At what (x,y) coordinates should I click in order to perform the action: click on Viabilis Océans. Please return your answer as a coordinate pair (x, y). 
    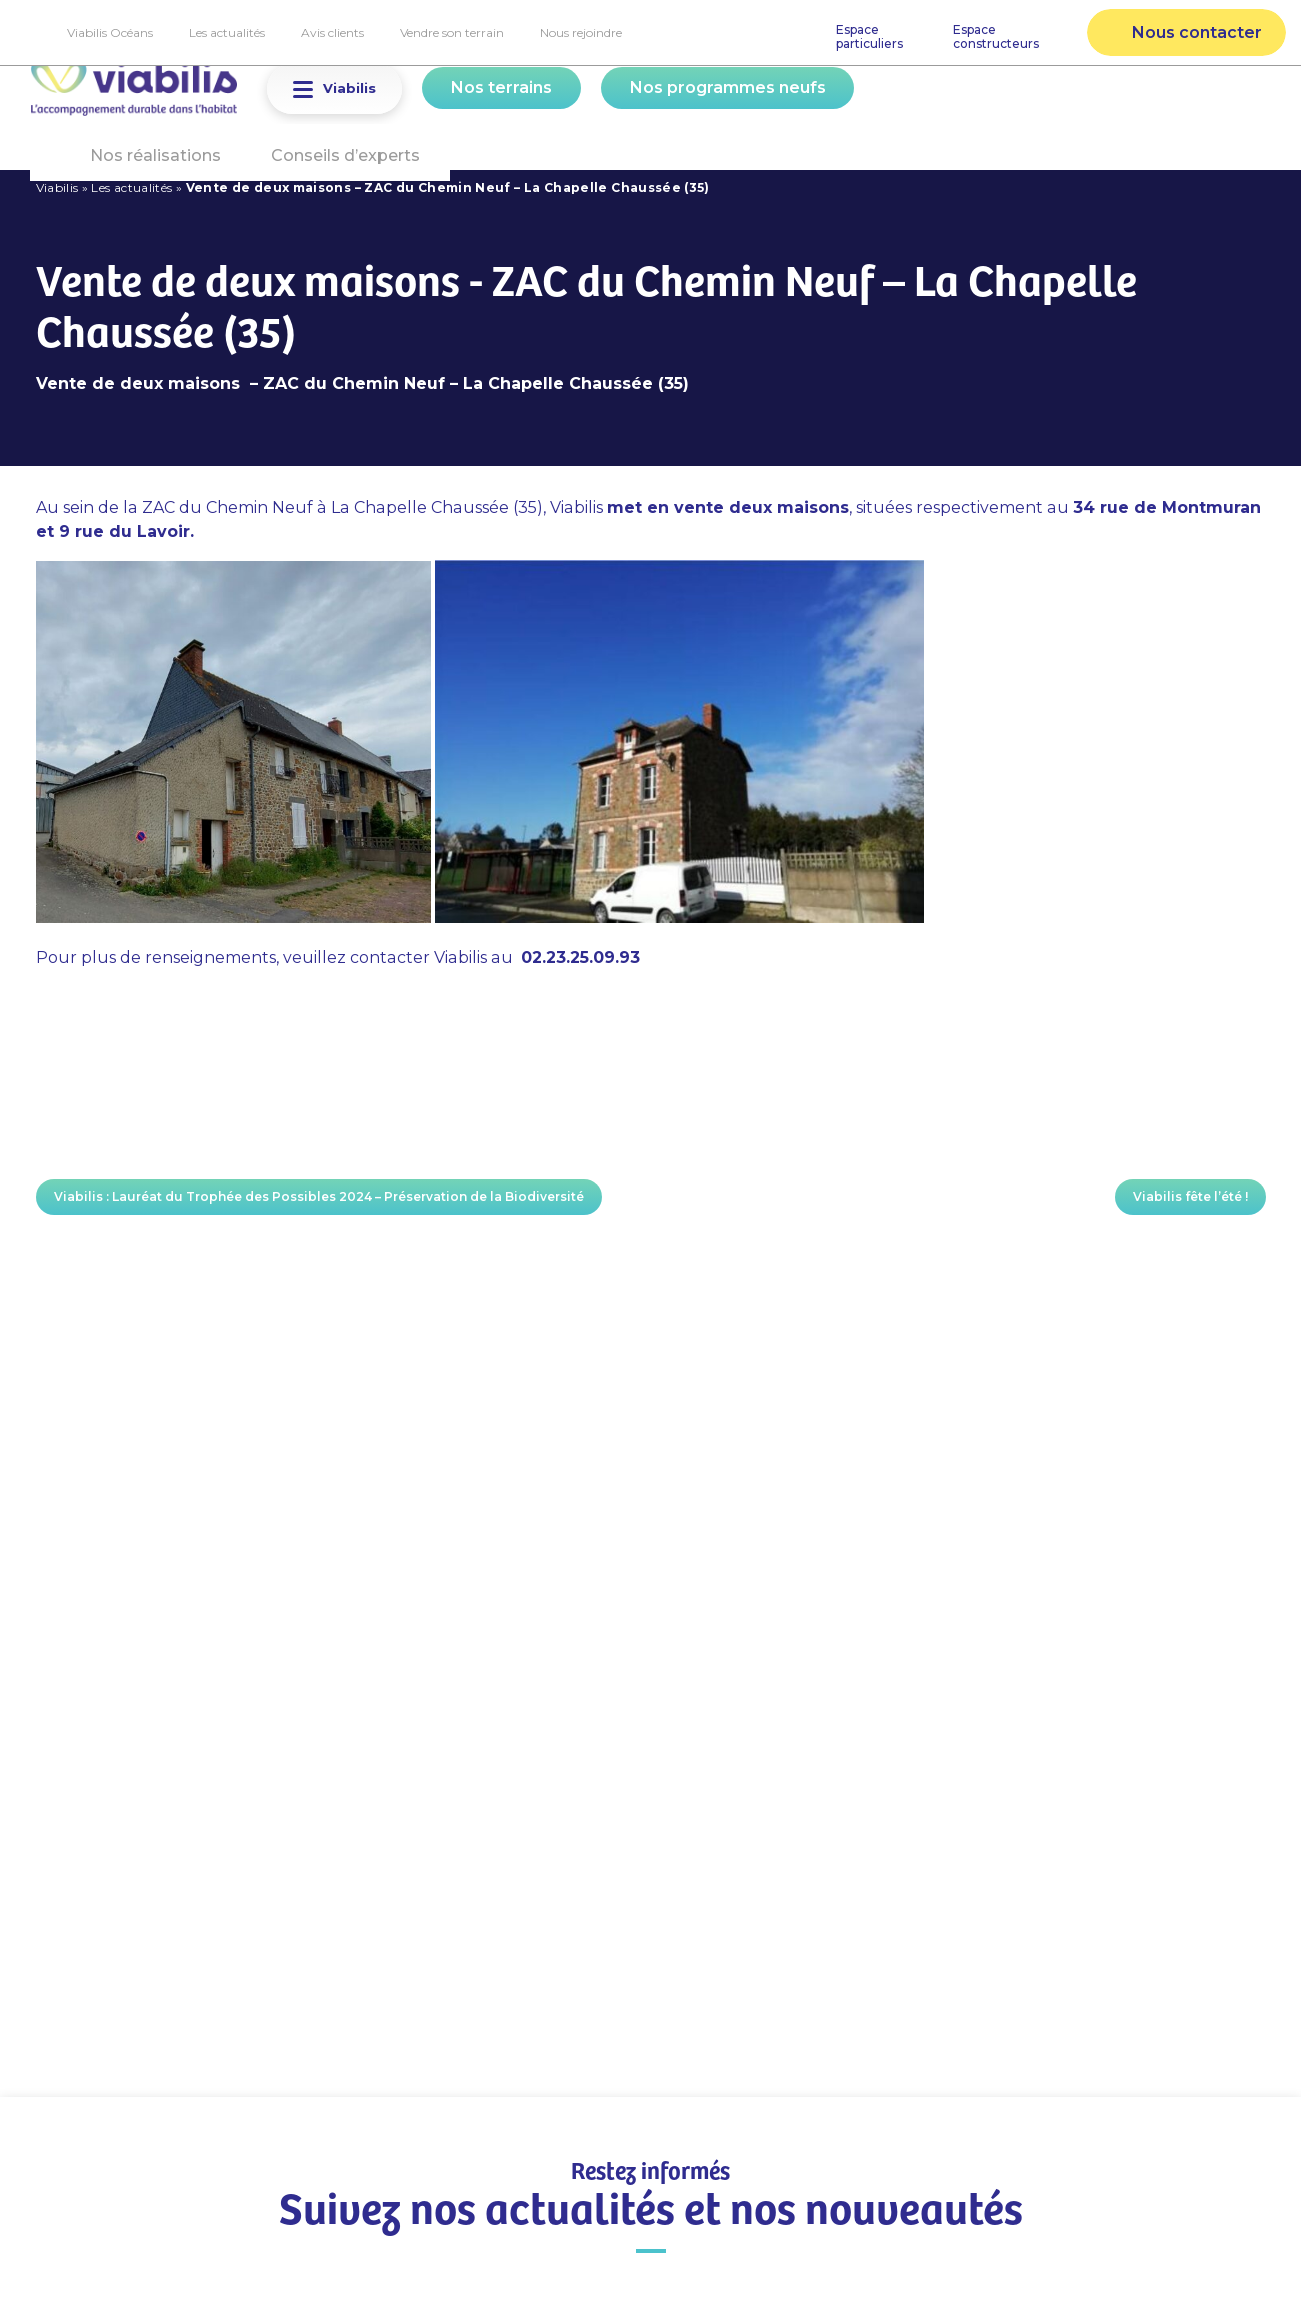
    Looking at the image, I should click on (110, 32).